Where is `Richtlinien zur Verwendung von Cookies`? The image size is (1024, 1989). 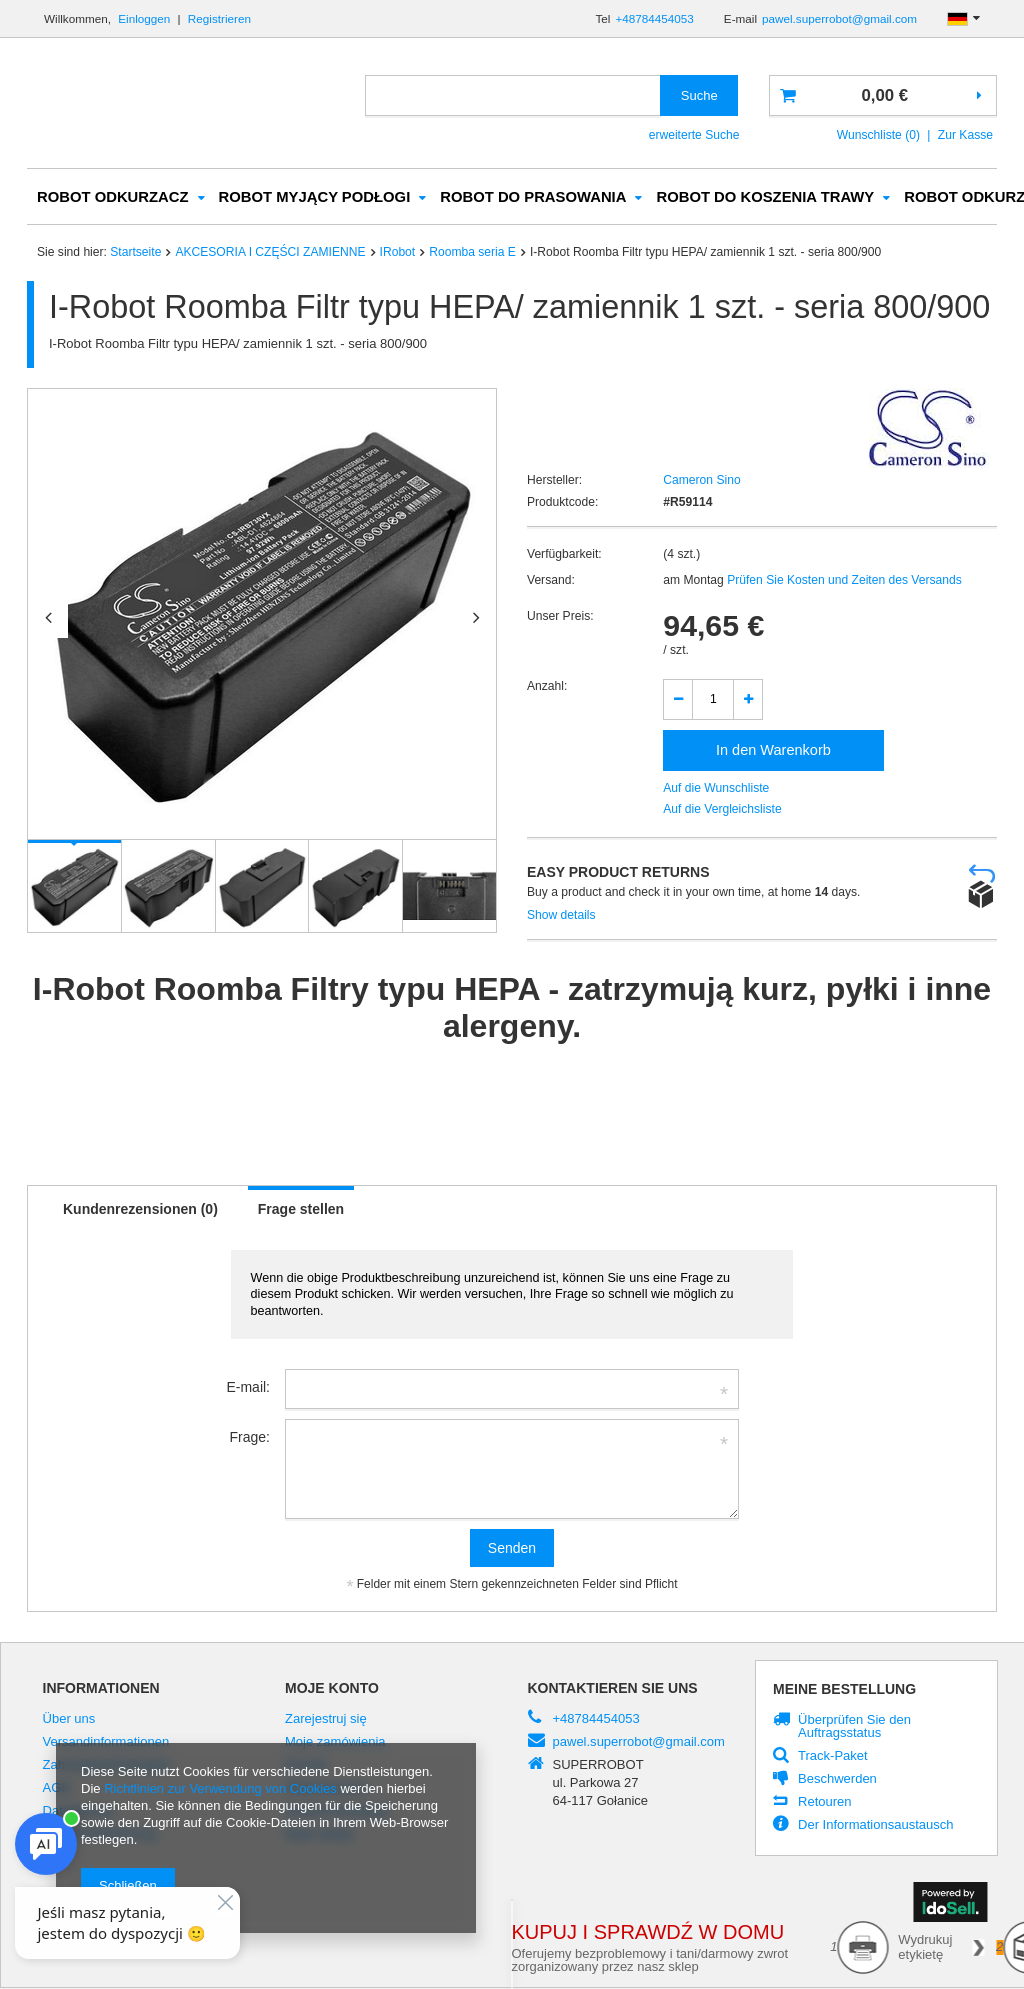 Richtlinien zur Verwendung von Cookies is located at coordinates (220, 1788).